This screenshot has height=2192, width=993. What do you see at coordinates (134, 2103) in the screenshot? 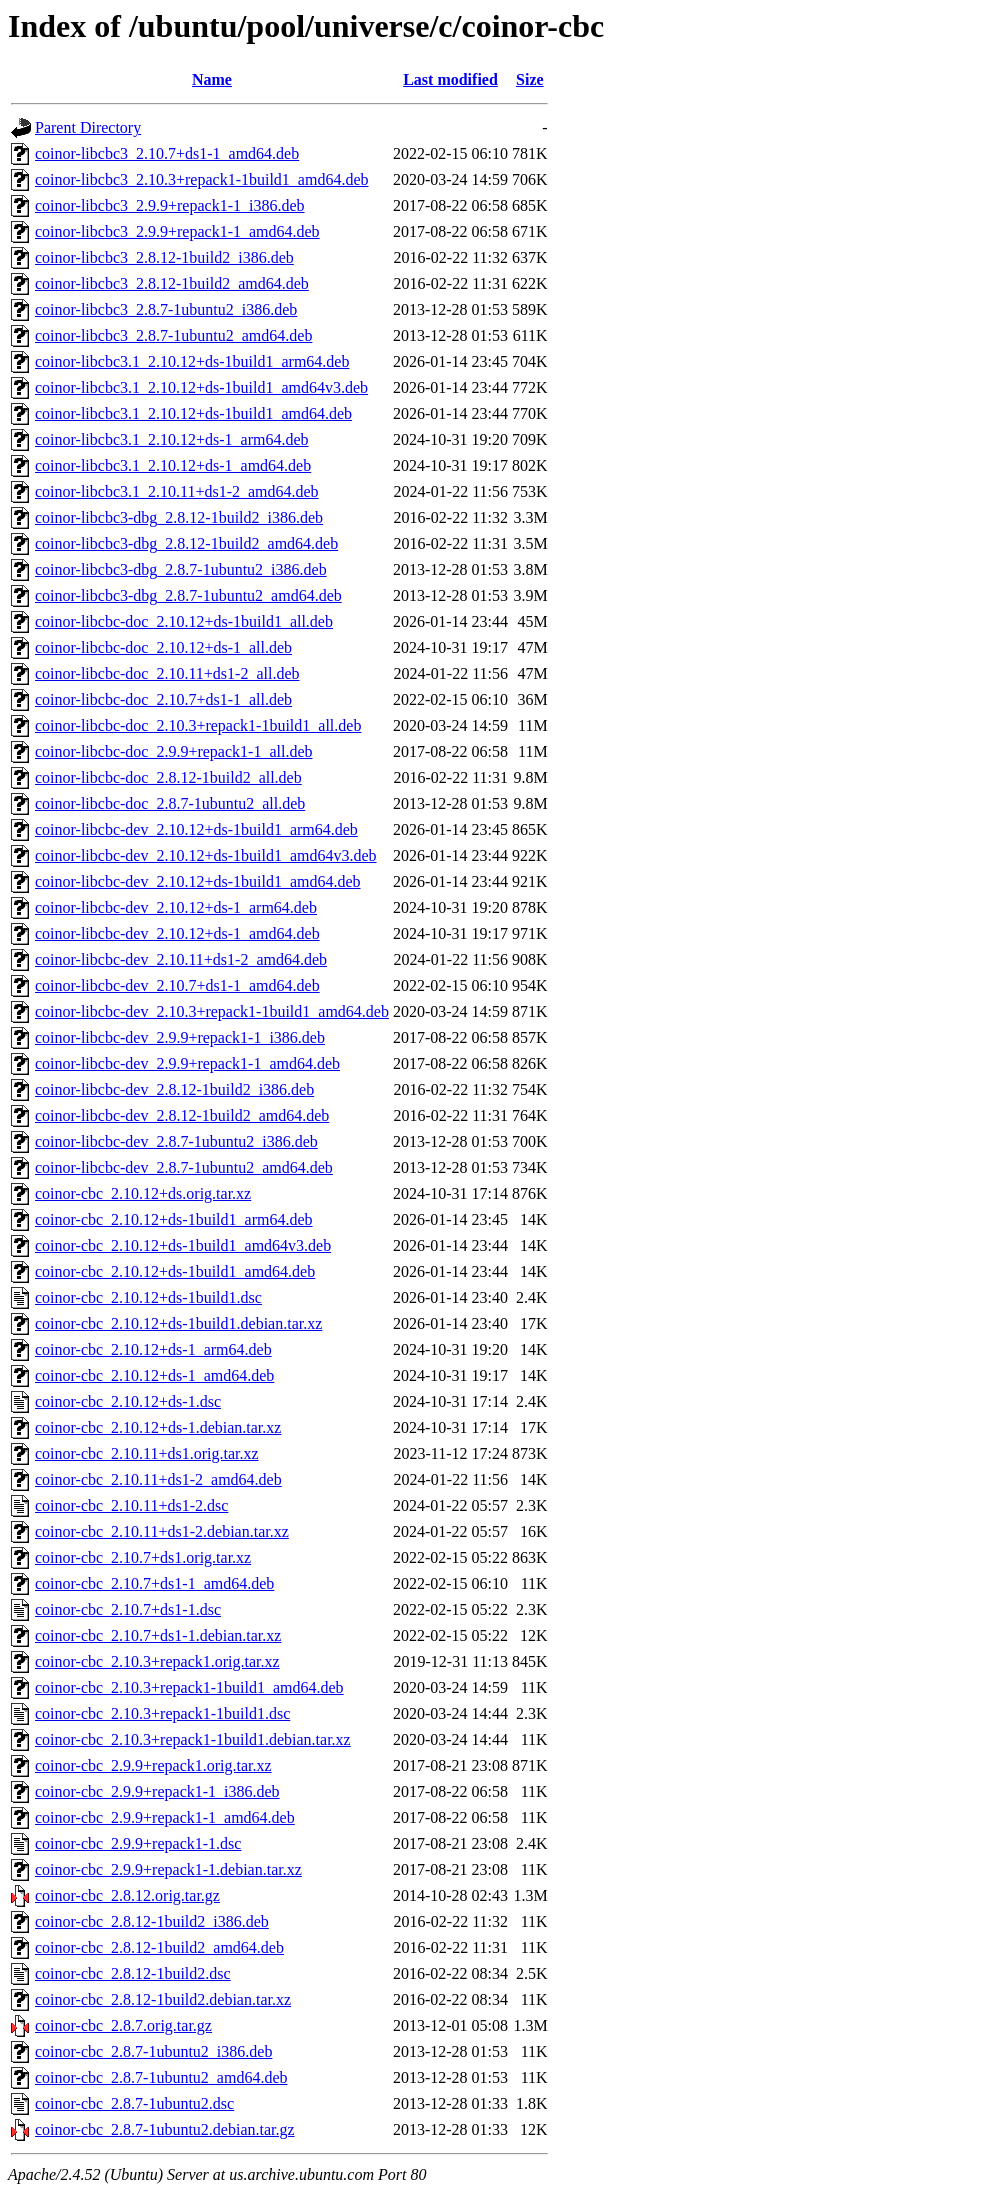
I see `coinor-cbc_2.8.7-1ubuntu2.dsc` at bounding box center [134, 2103].